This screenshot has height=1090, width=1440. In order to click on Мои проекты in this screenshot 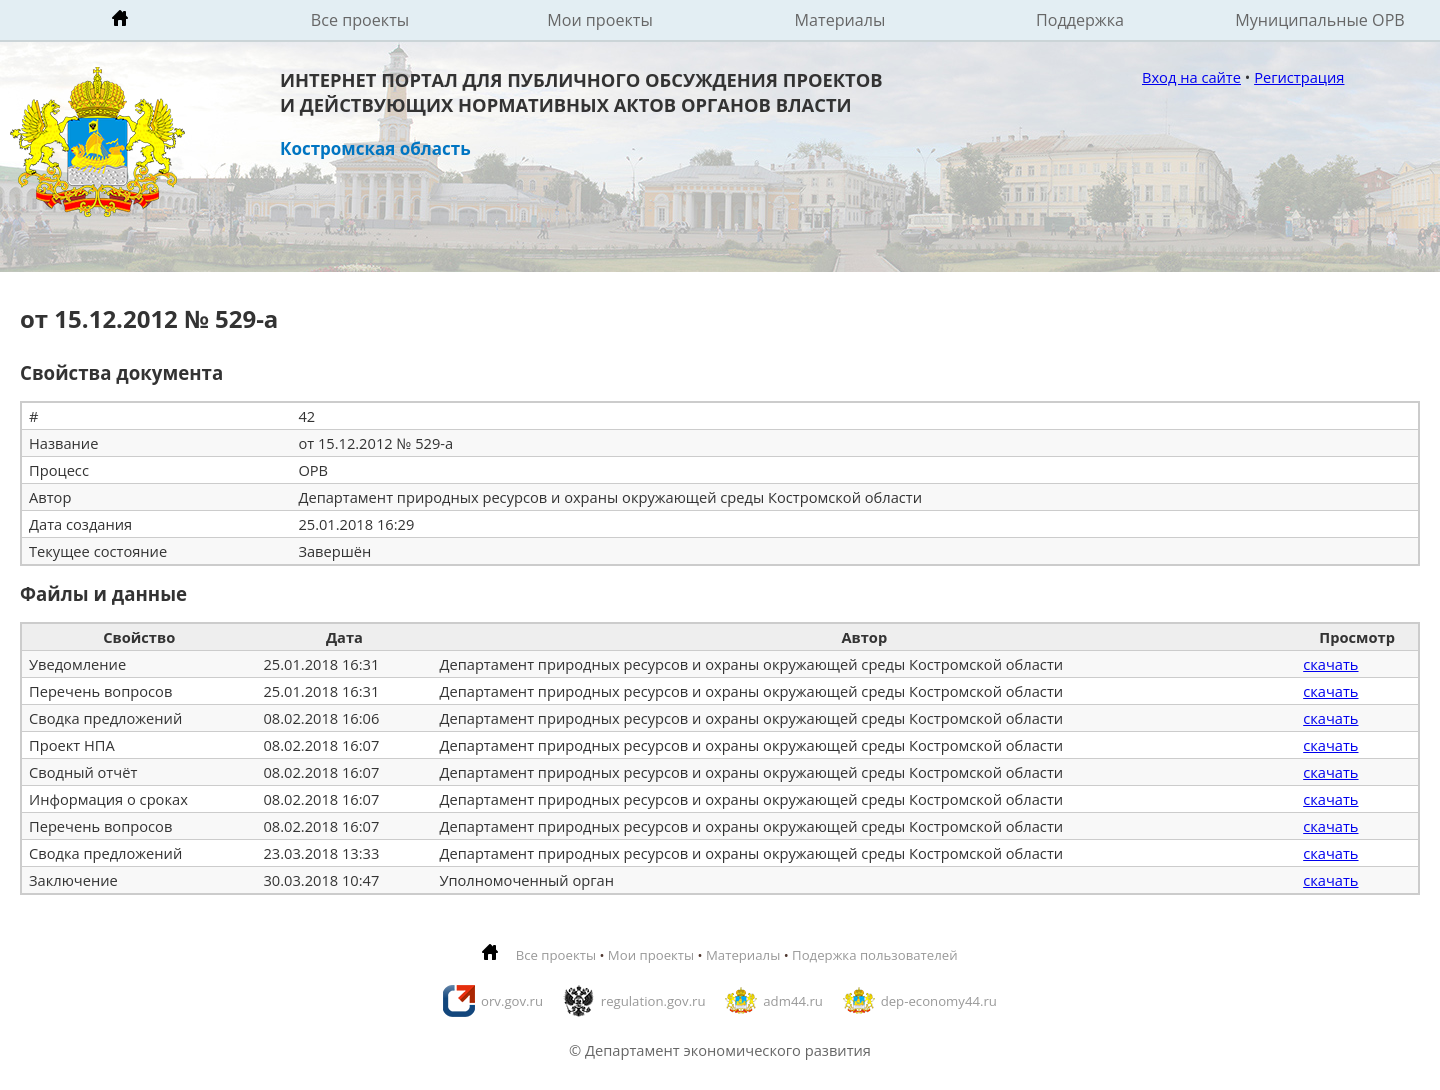, I will do `click(600, 20)`.